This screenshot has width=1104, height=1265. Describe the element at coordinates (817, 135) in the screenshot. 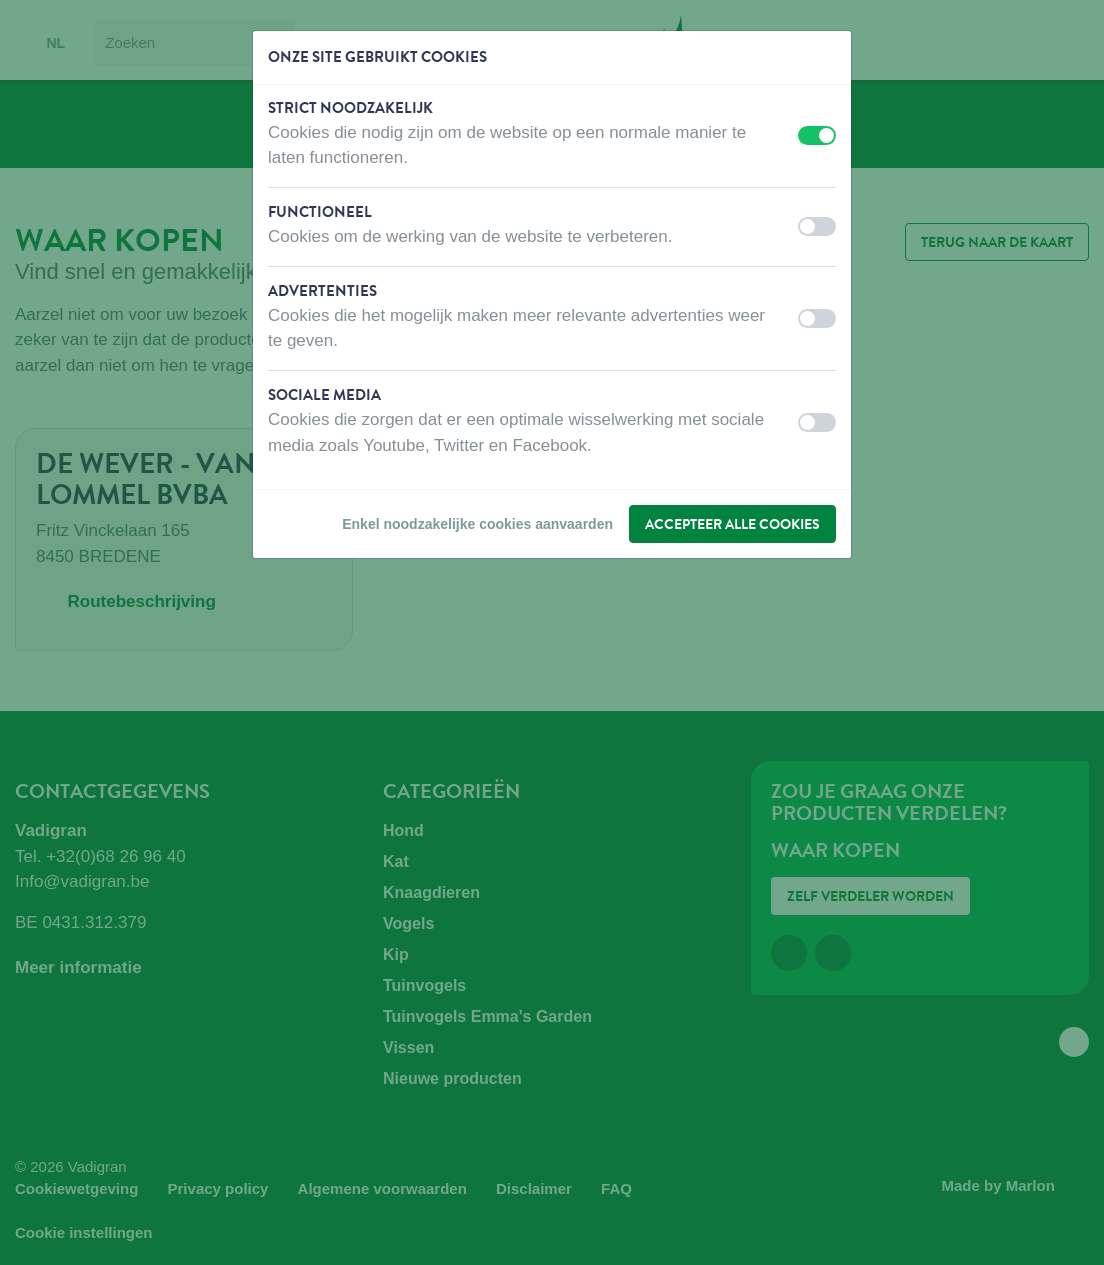

I see `[switch]` at that location.